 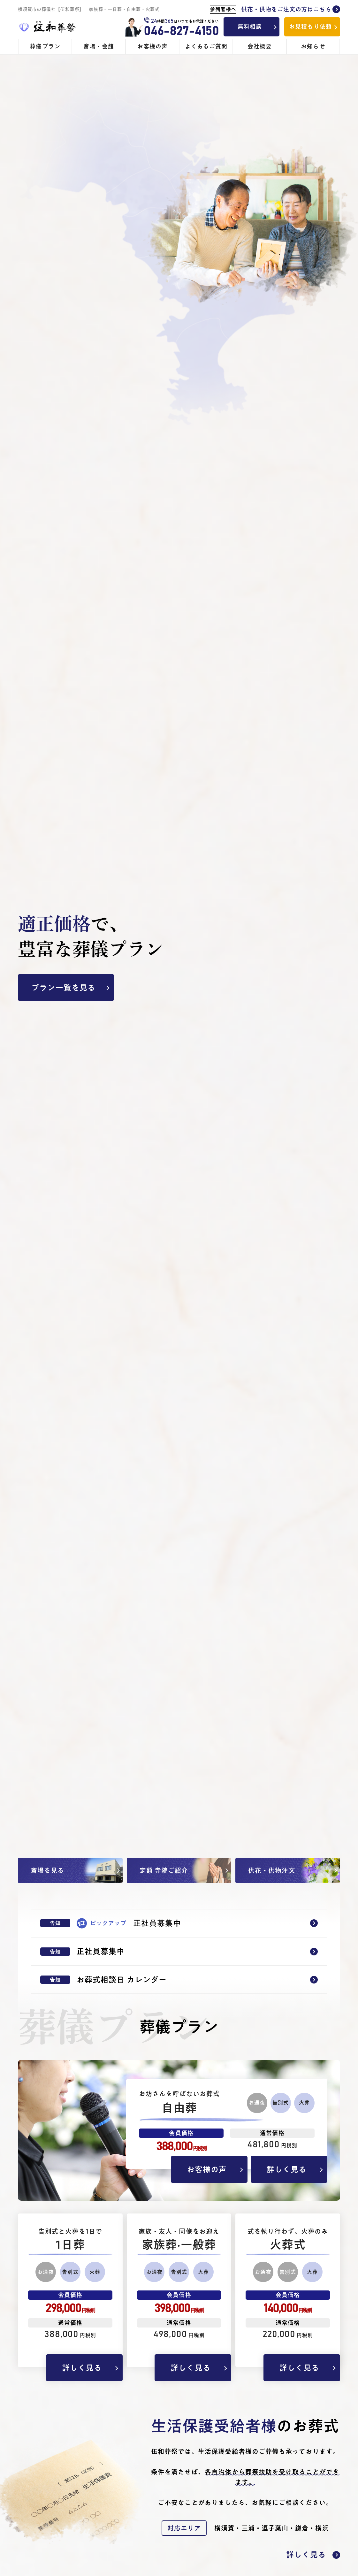 What do you see at coordinates (275, 9) in the screenshot?
I see `供花・供物をご注文の方はこちら` at bounding box center [275, 9].